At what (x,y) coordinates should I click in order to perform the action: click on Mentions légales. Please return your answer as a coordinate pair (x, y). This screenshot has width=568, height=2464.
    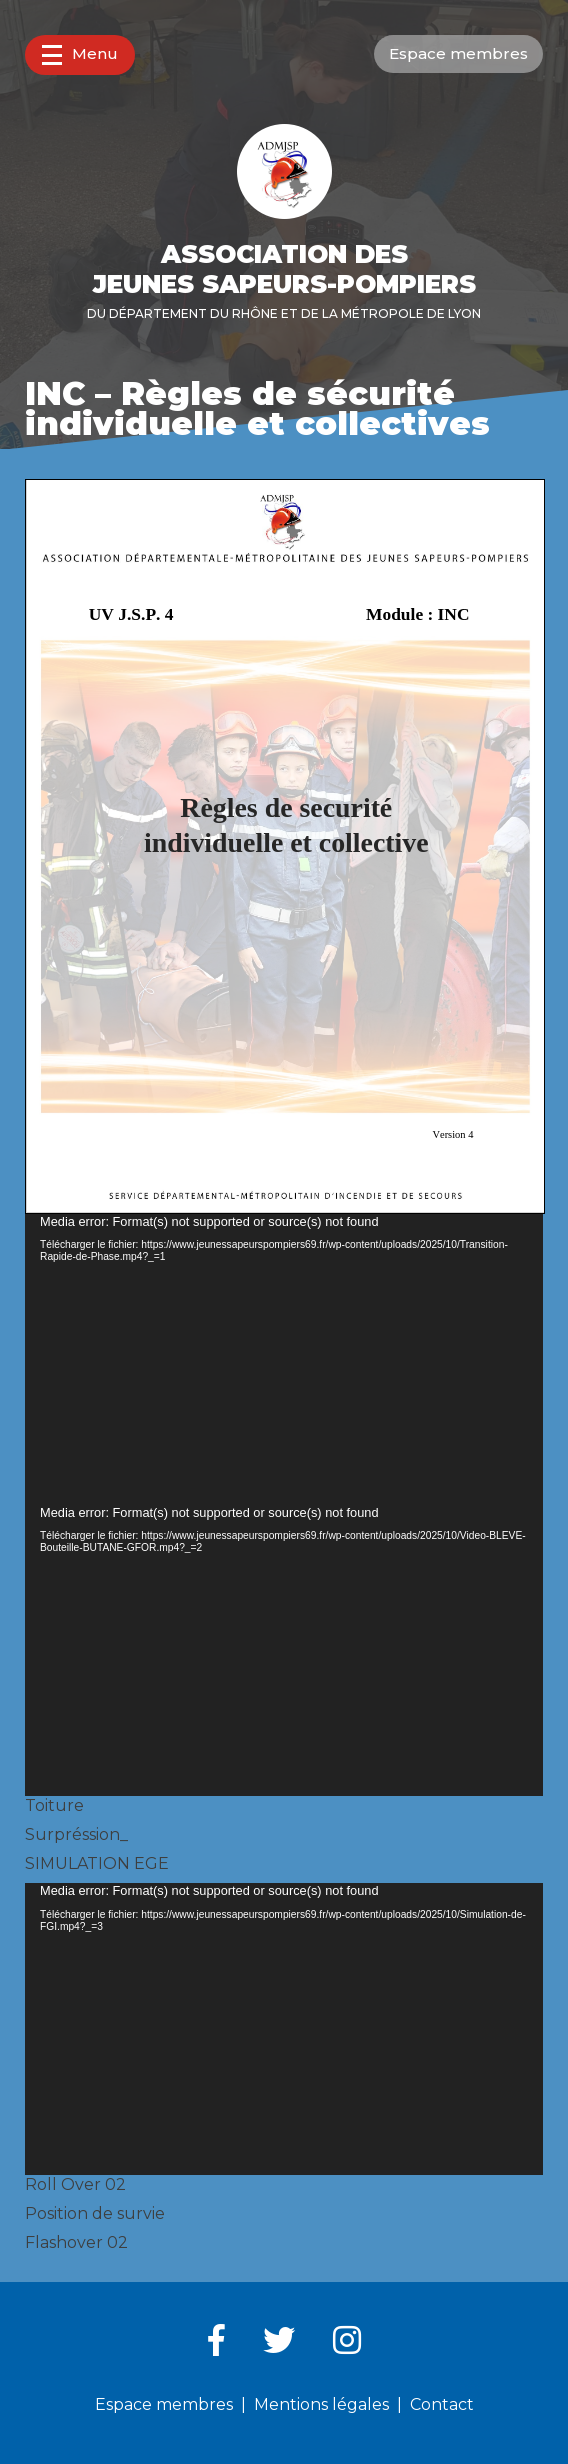
    Looking at the image, I should click on (321, 2404).